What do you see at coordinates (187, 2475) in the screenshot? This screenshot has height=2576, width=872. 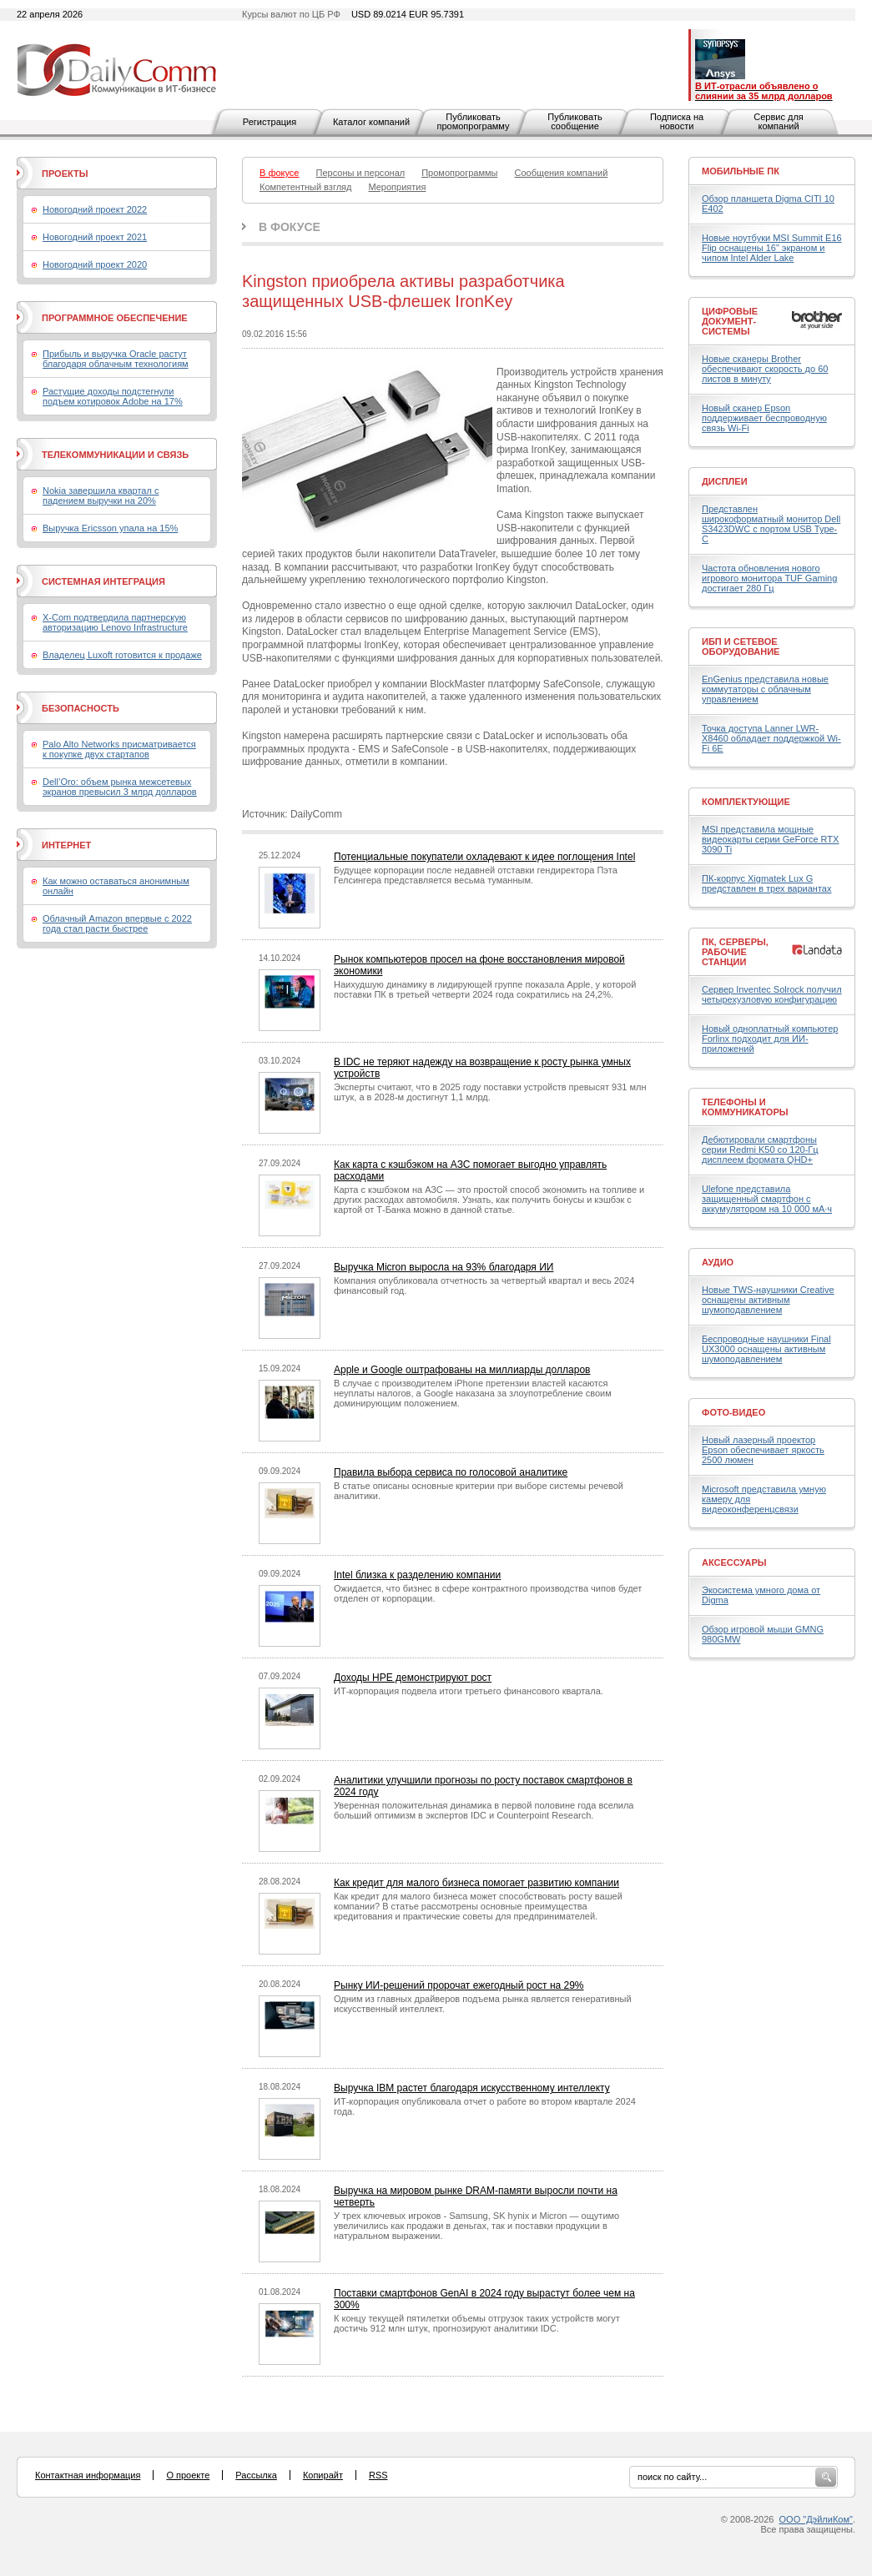 I see `О проекте` at bounding box center [187, 2475].